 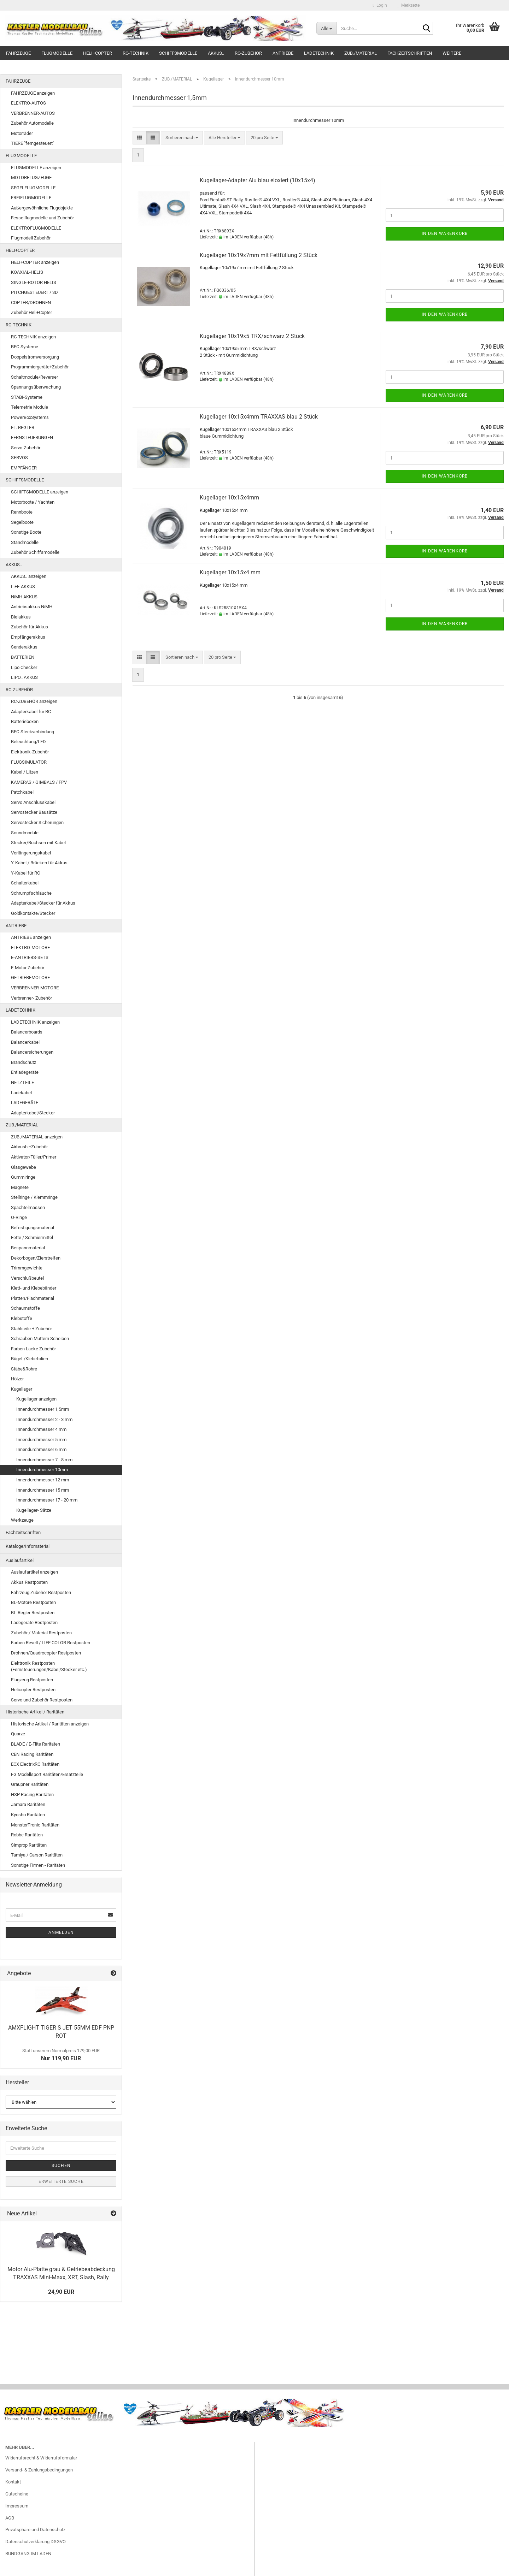 What do you see at coordinates (26, 1268) in the screenshot?
I see `Trimmgewichte` at bounding box center [26, 1268].